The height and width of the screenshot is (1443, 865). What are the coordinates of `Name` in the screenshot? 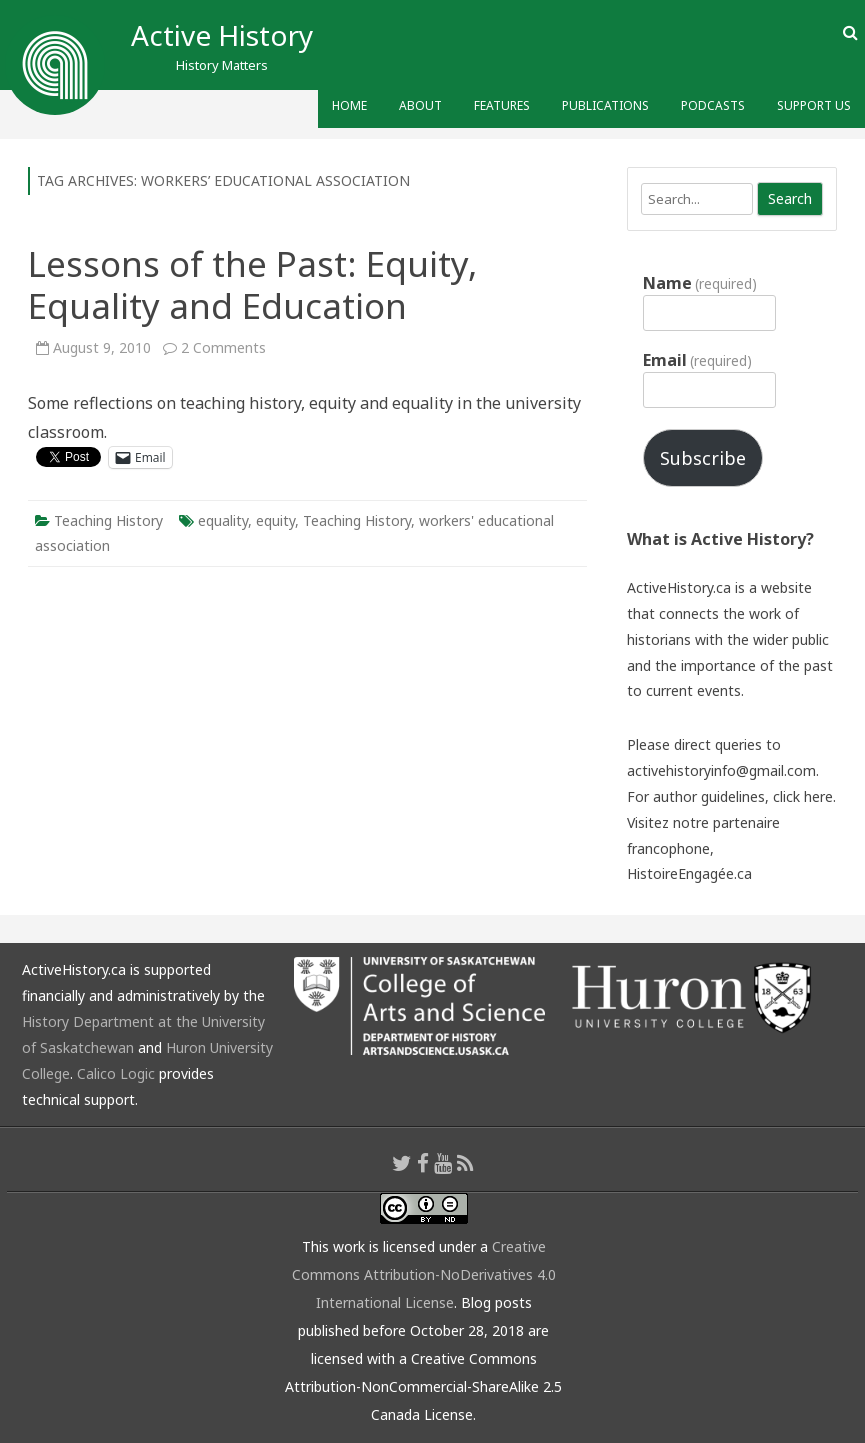 It's located at (700, 283).